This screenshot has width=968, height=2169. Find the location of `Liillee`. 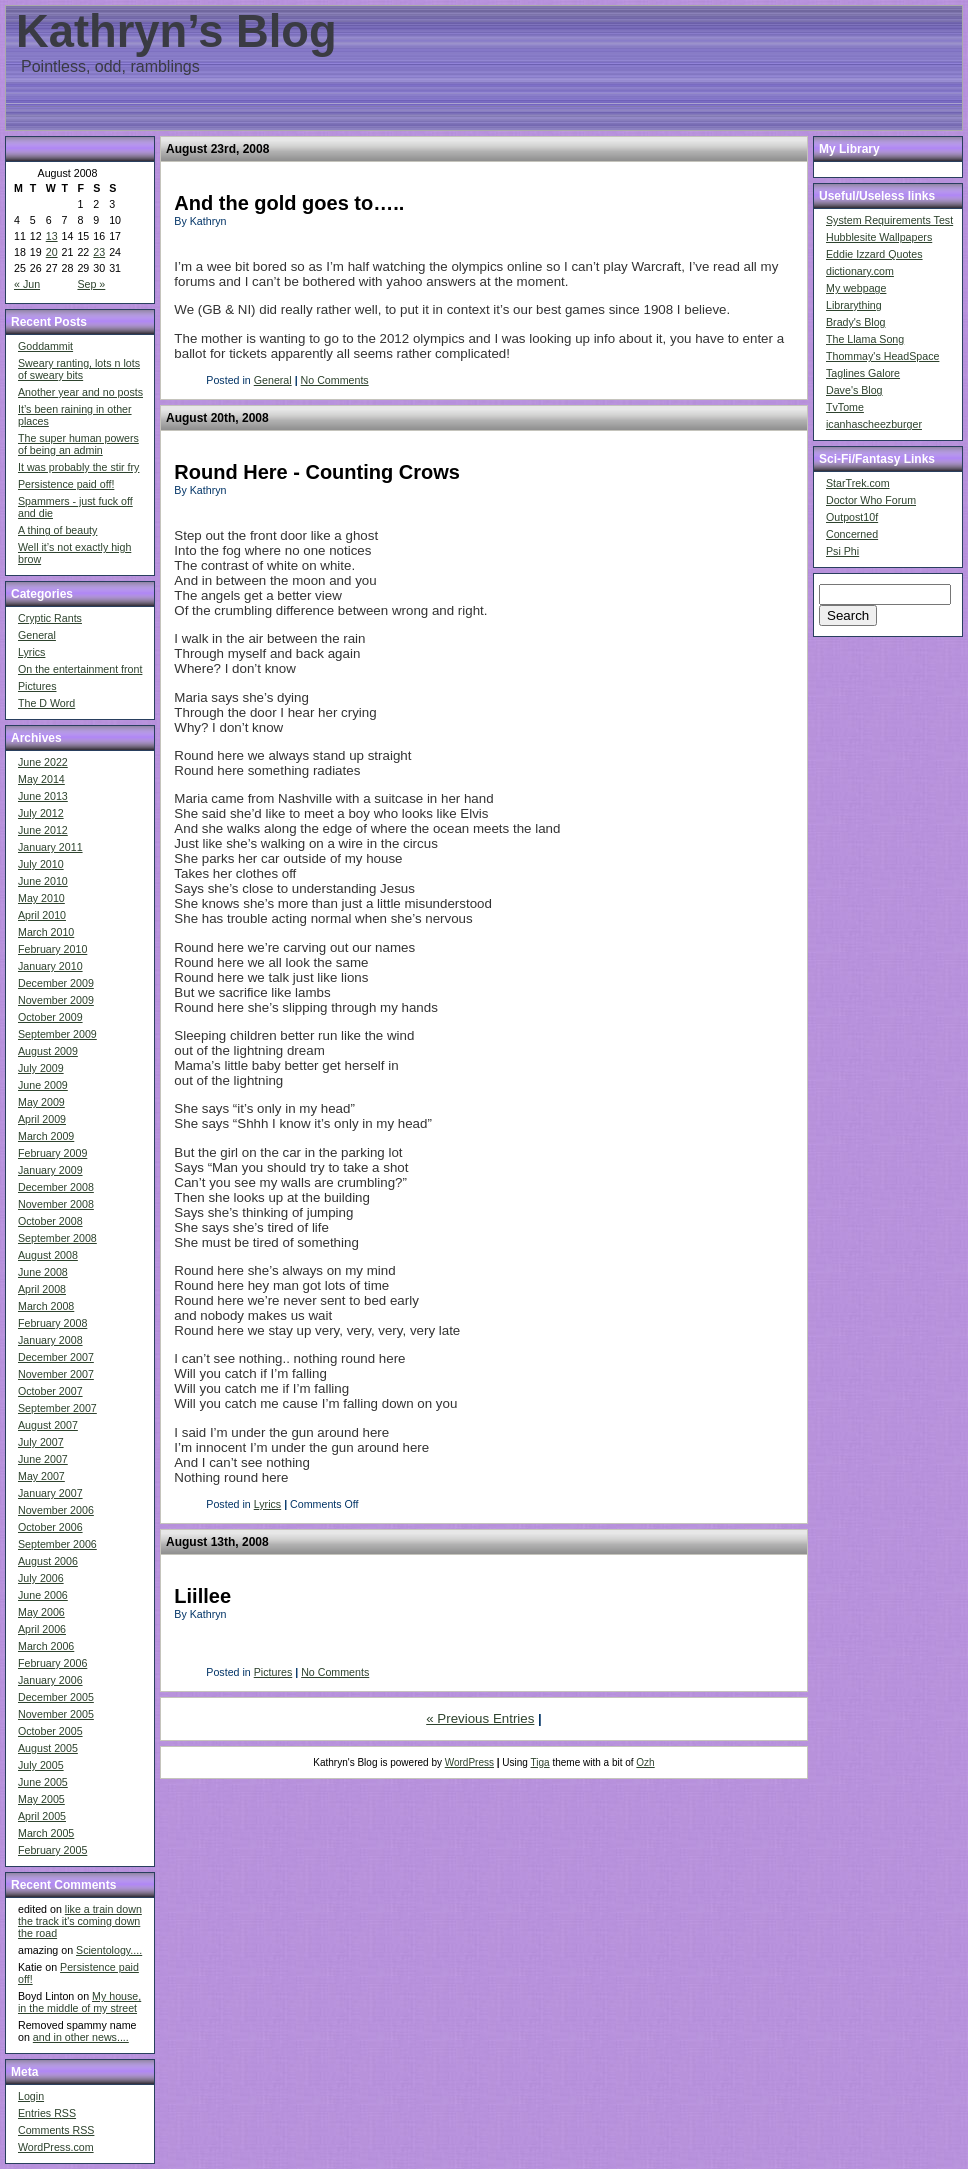

Liillee is located at coordinates (202, 1596).